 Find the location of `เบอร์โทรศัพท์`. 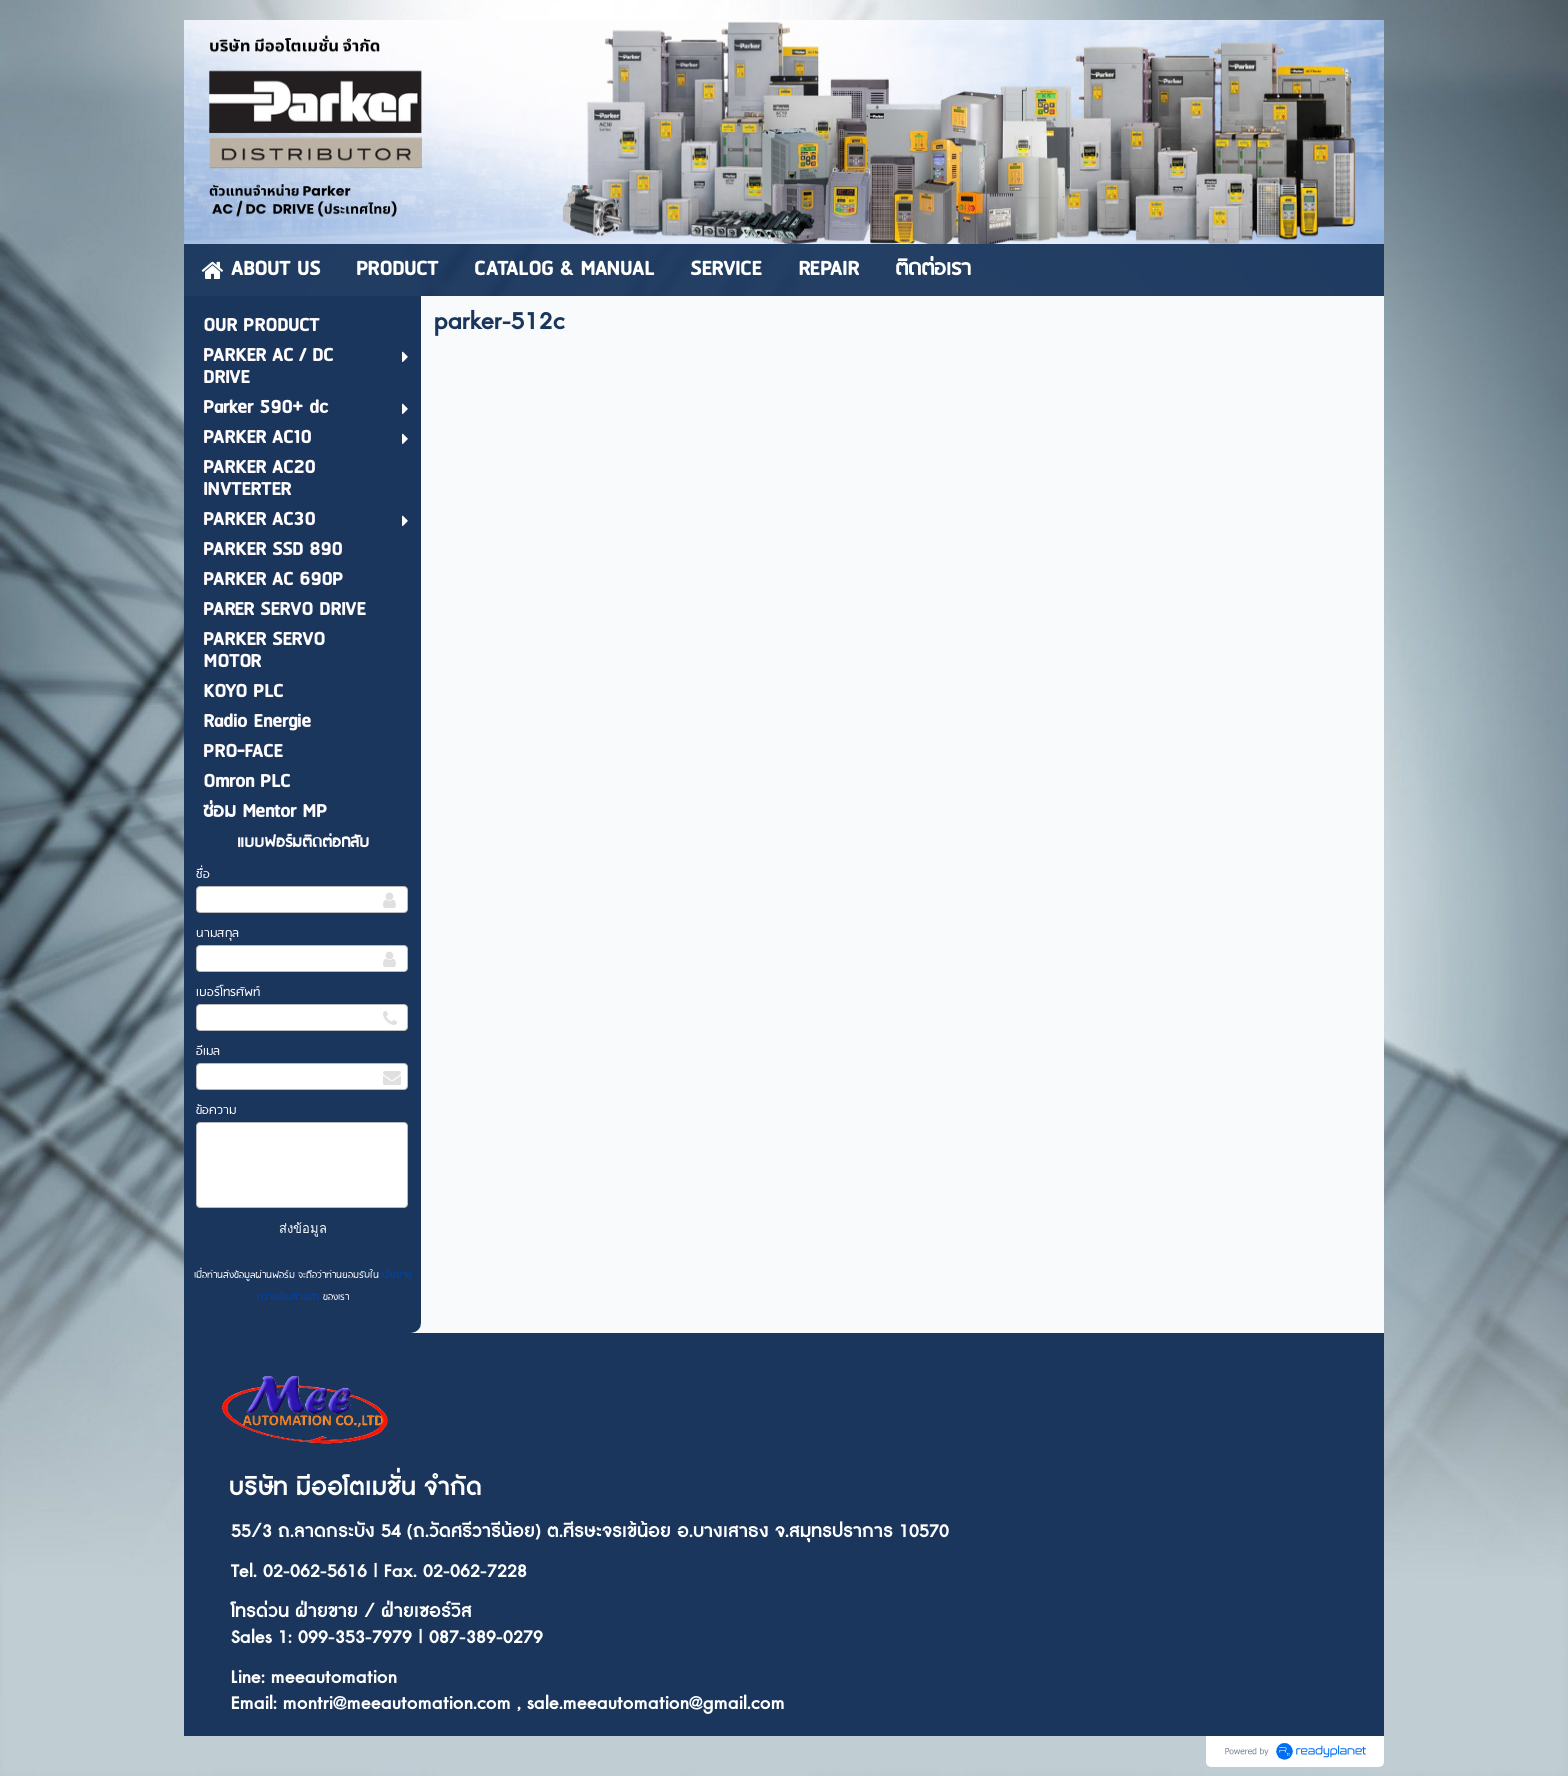

เบอร์โทรศัพท์ is located at coordinates (228, 992).